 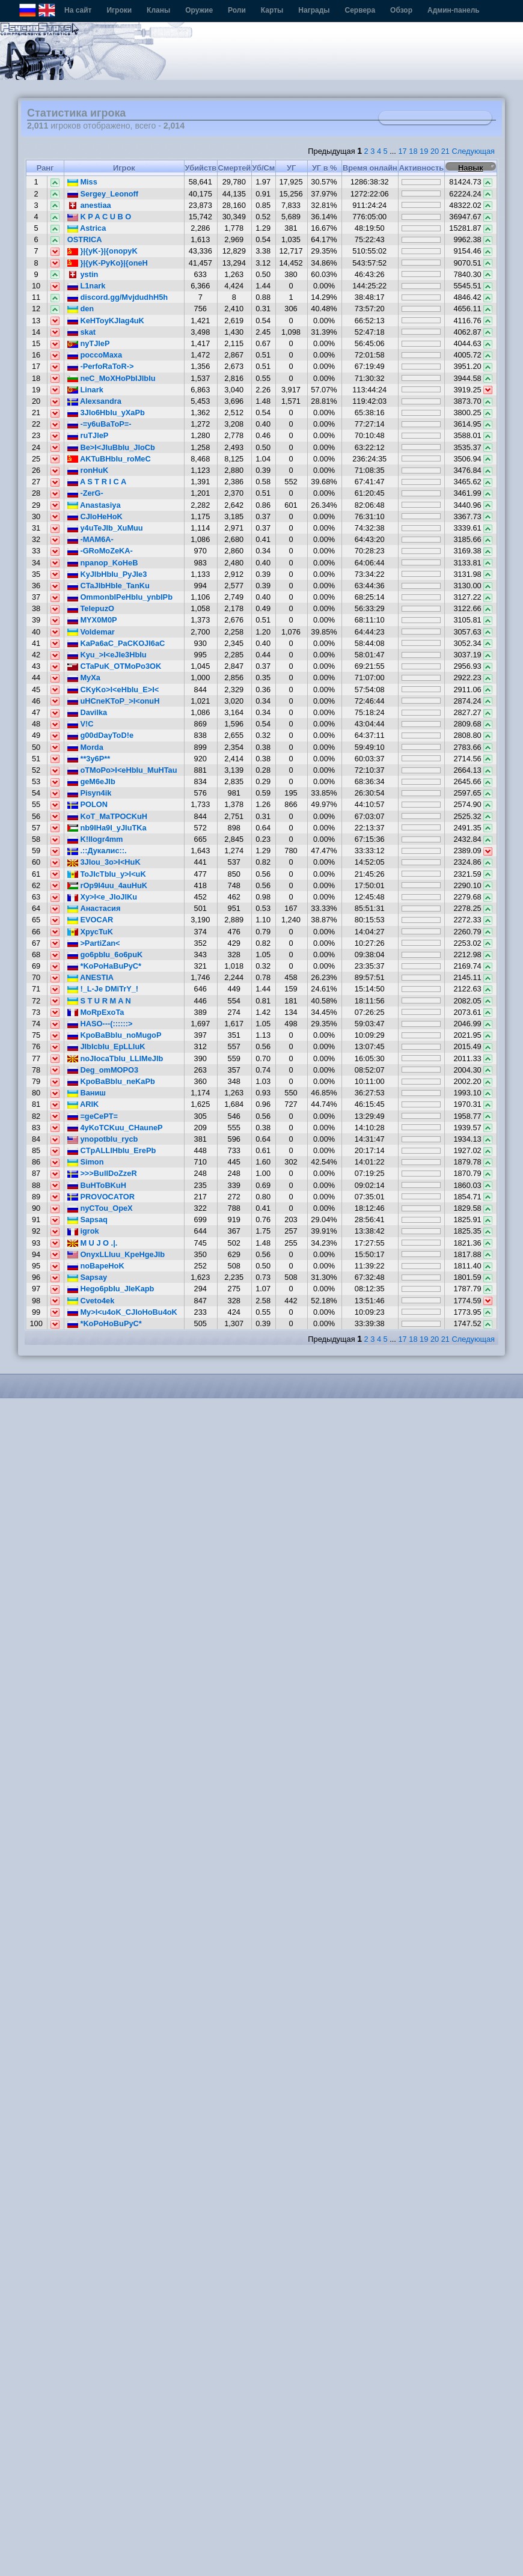 I want to click on Ваниш, so click(x=86, y=1092).